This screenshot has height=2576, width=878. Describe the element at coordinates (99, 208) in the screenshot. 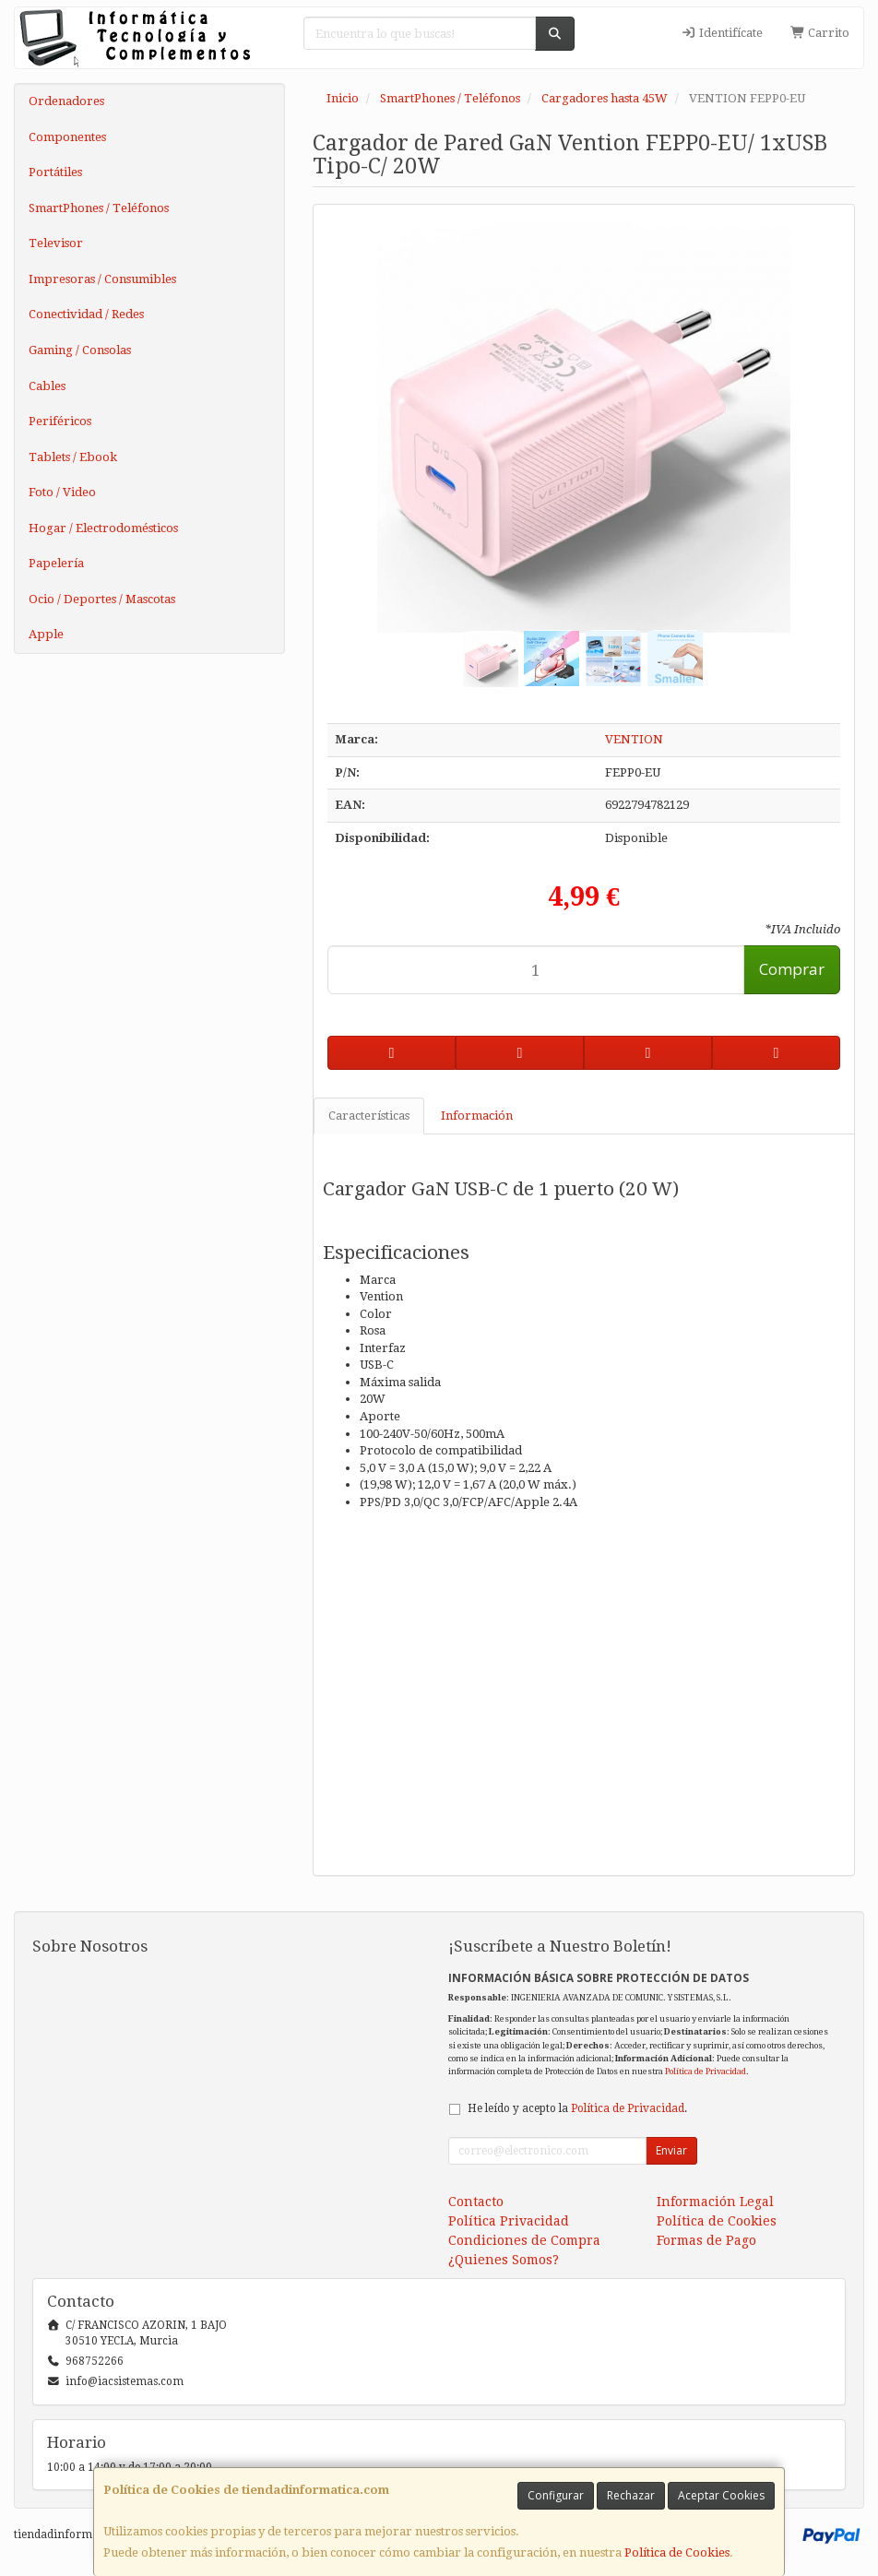

I see `SmartPhones / Teléfonos` at that location.